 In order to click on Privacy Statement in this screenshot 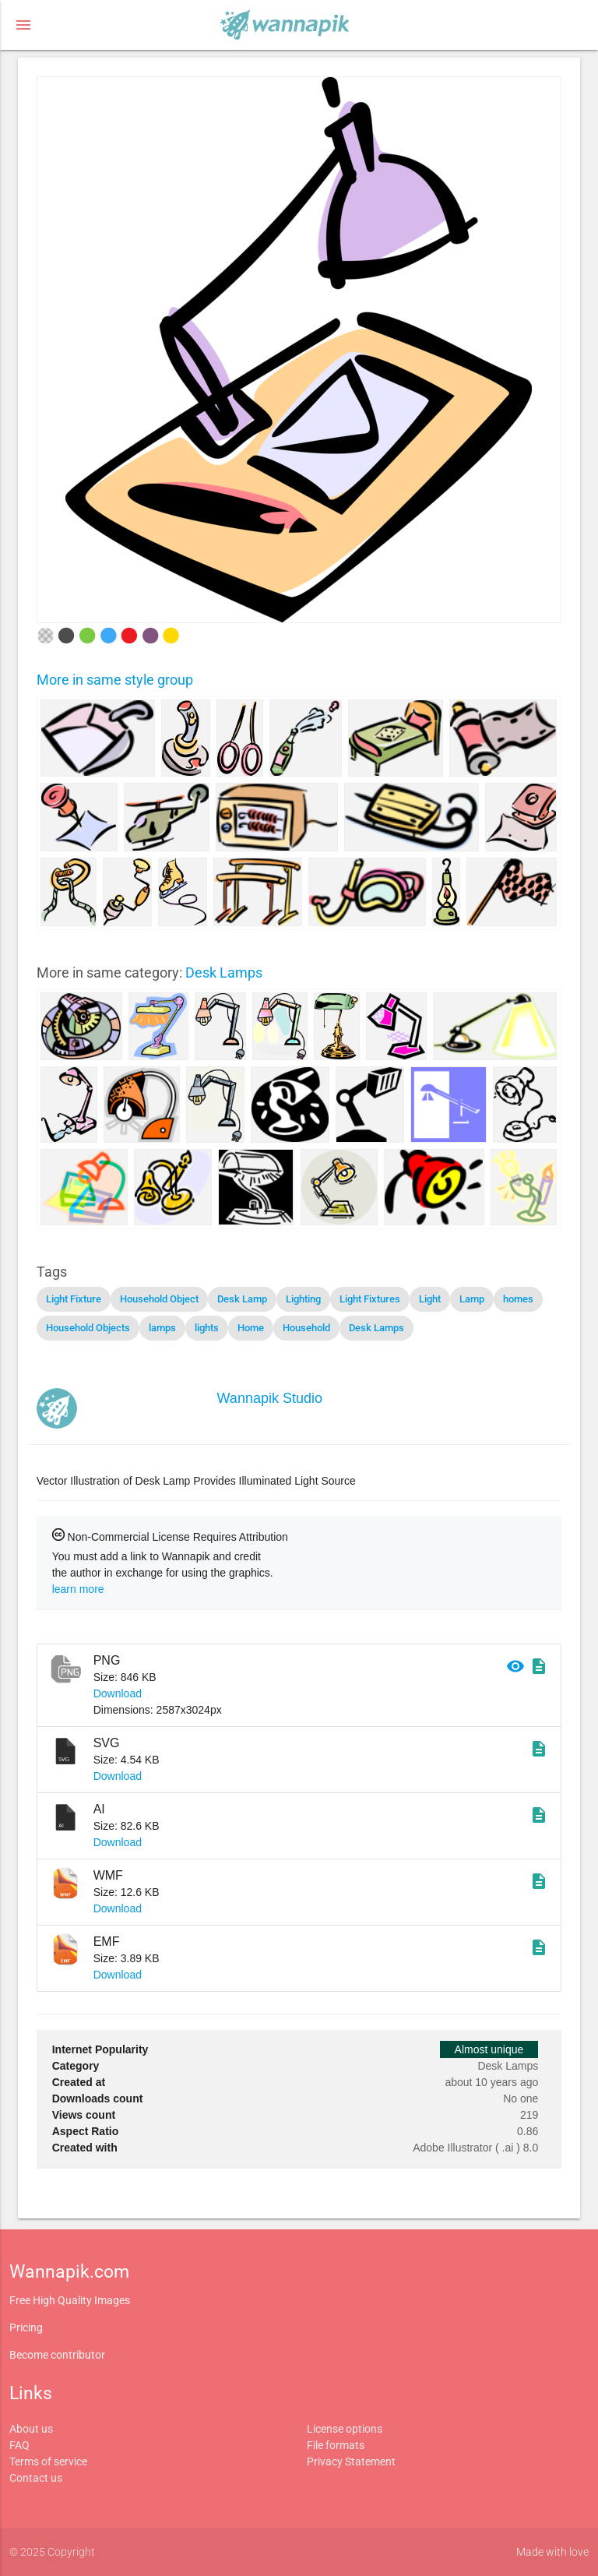, I will do `click(351, 2461)`.